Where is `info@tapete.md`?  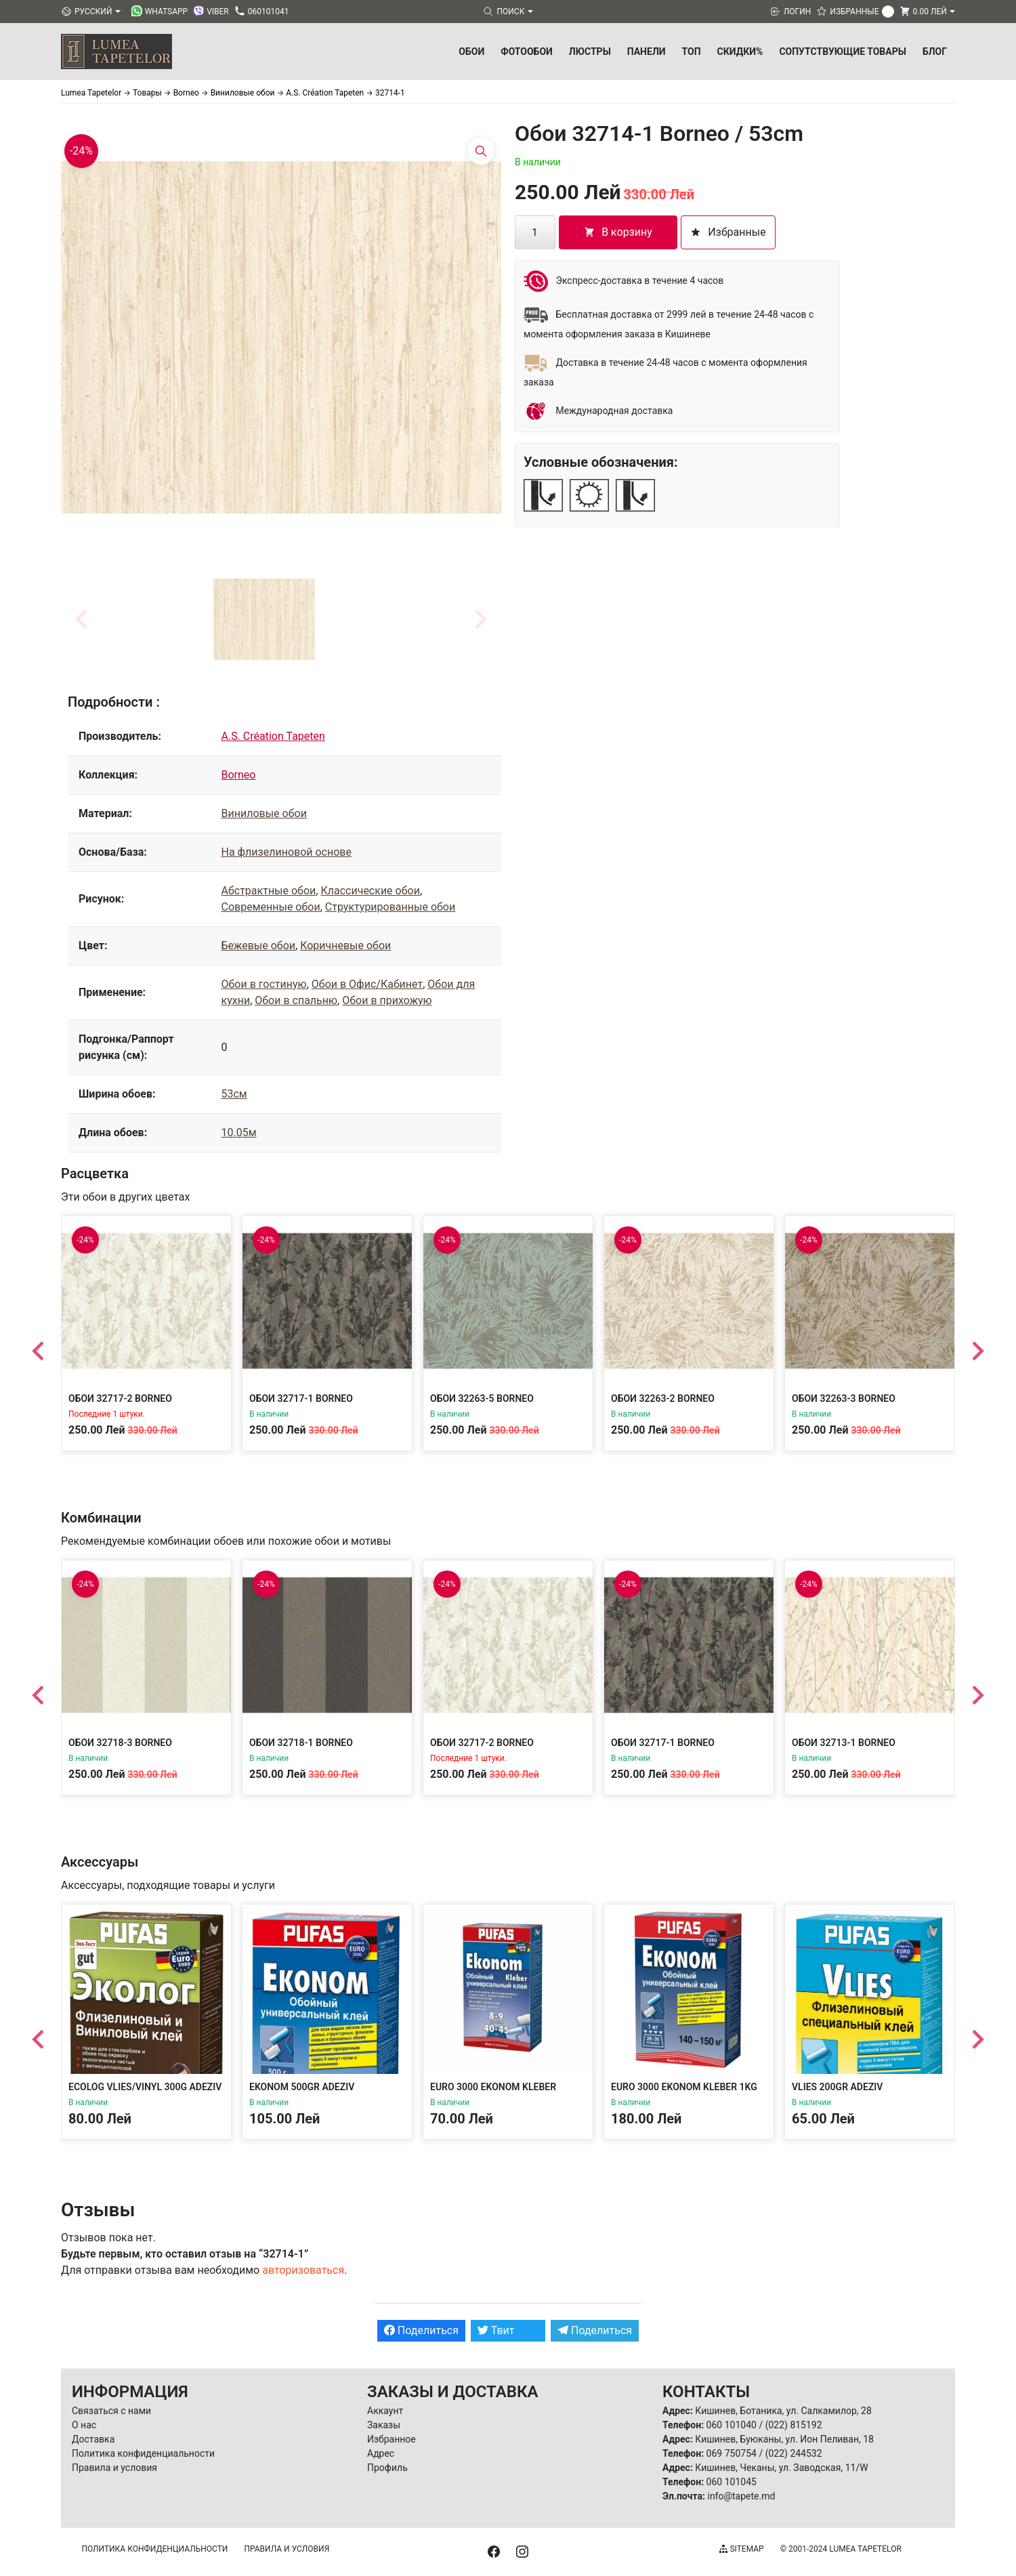
info@tapete.md is located at coordinates (741, 2496).